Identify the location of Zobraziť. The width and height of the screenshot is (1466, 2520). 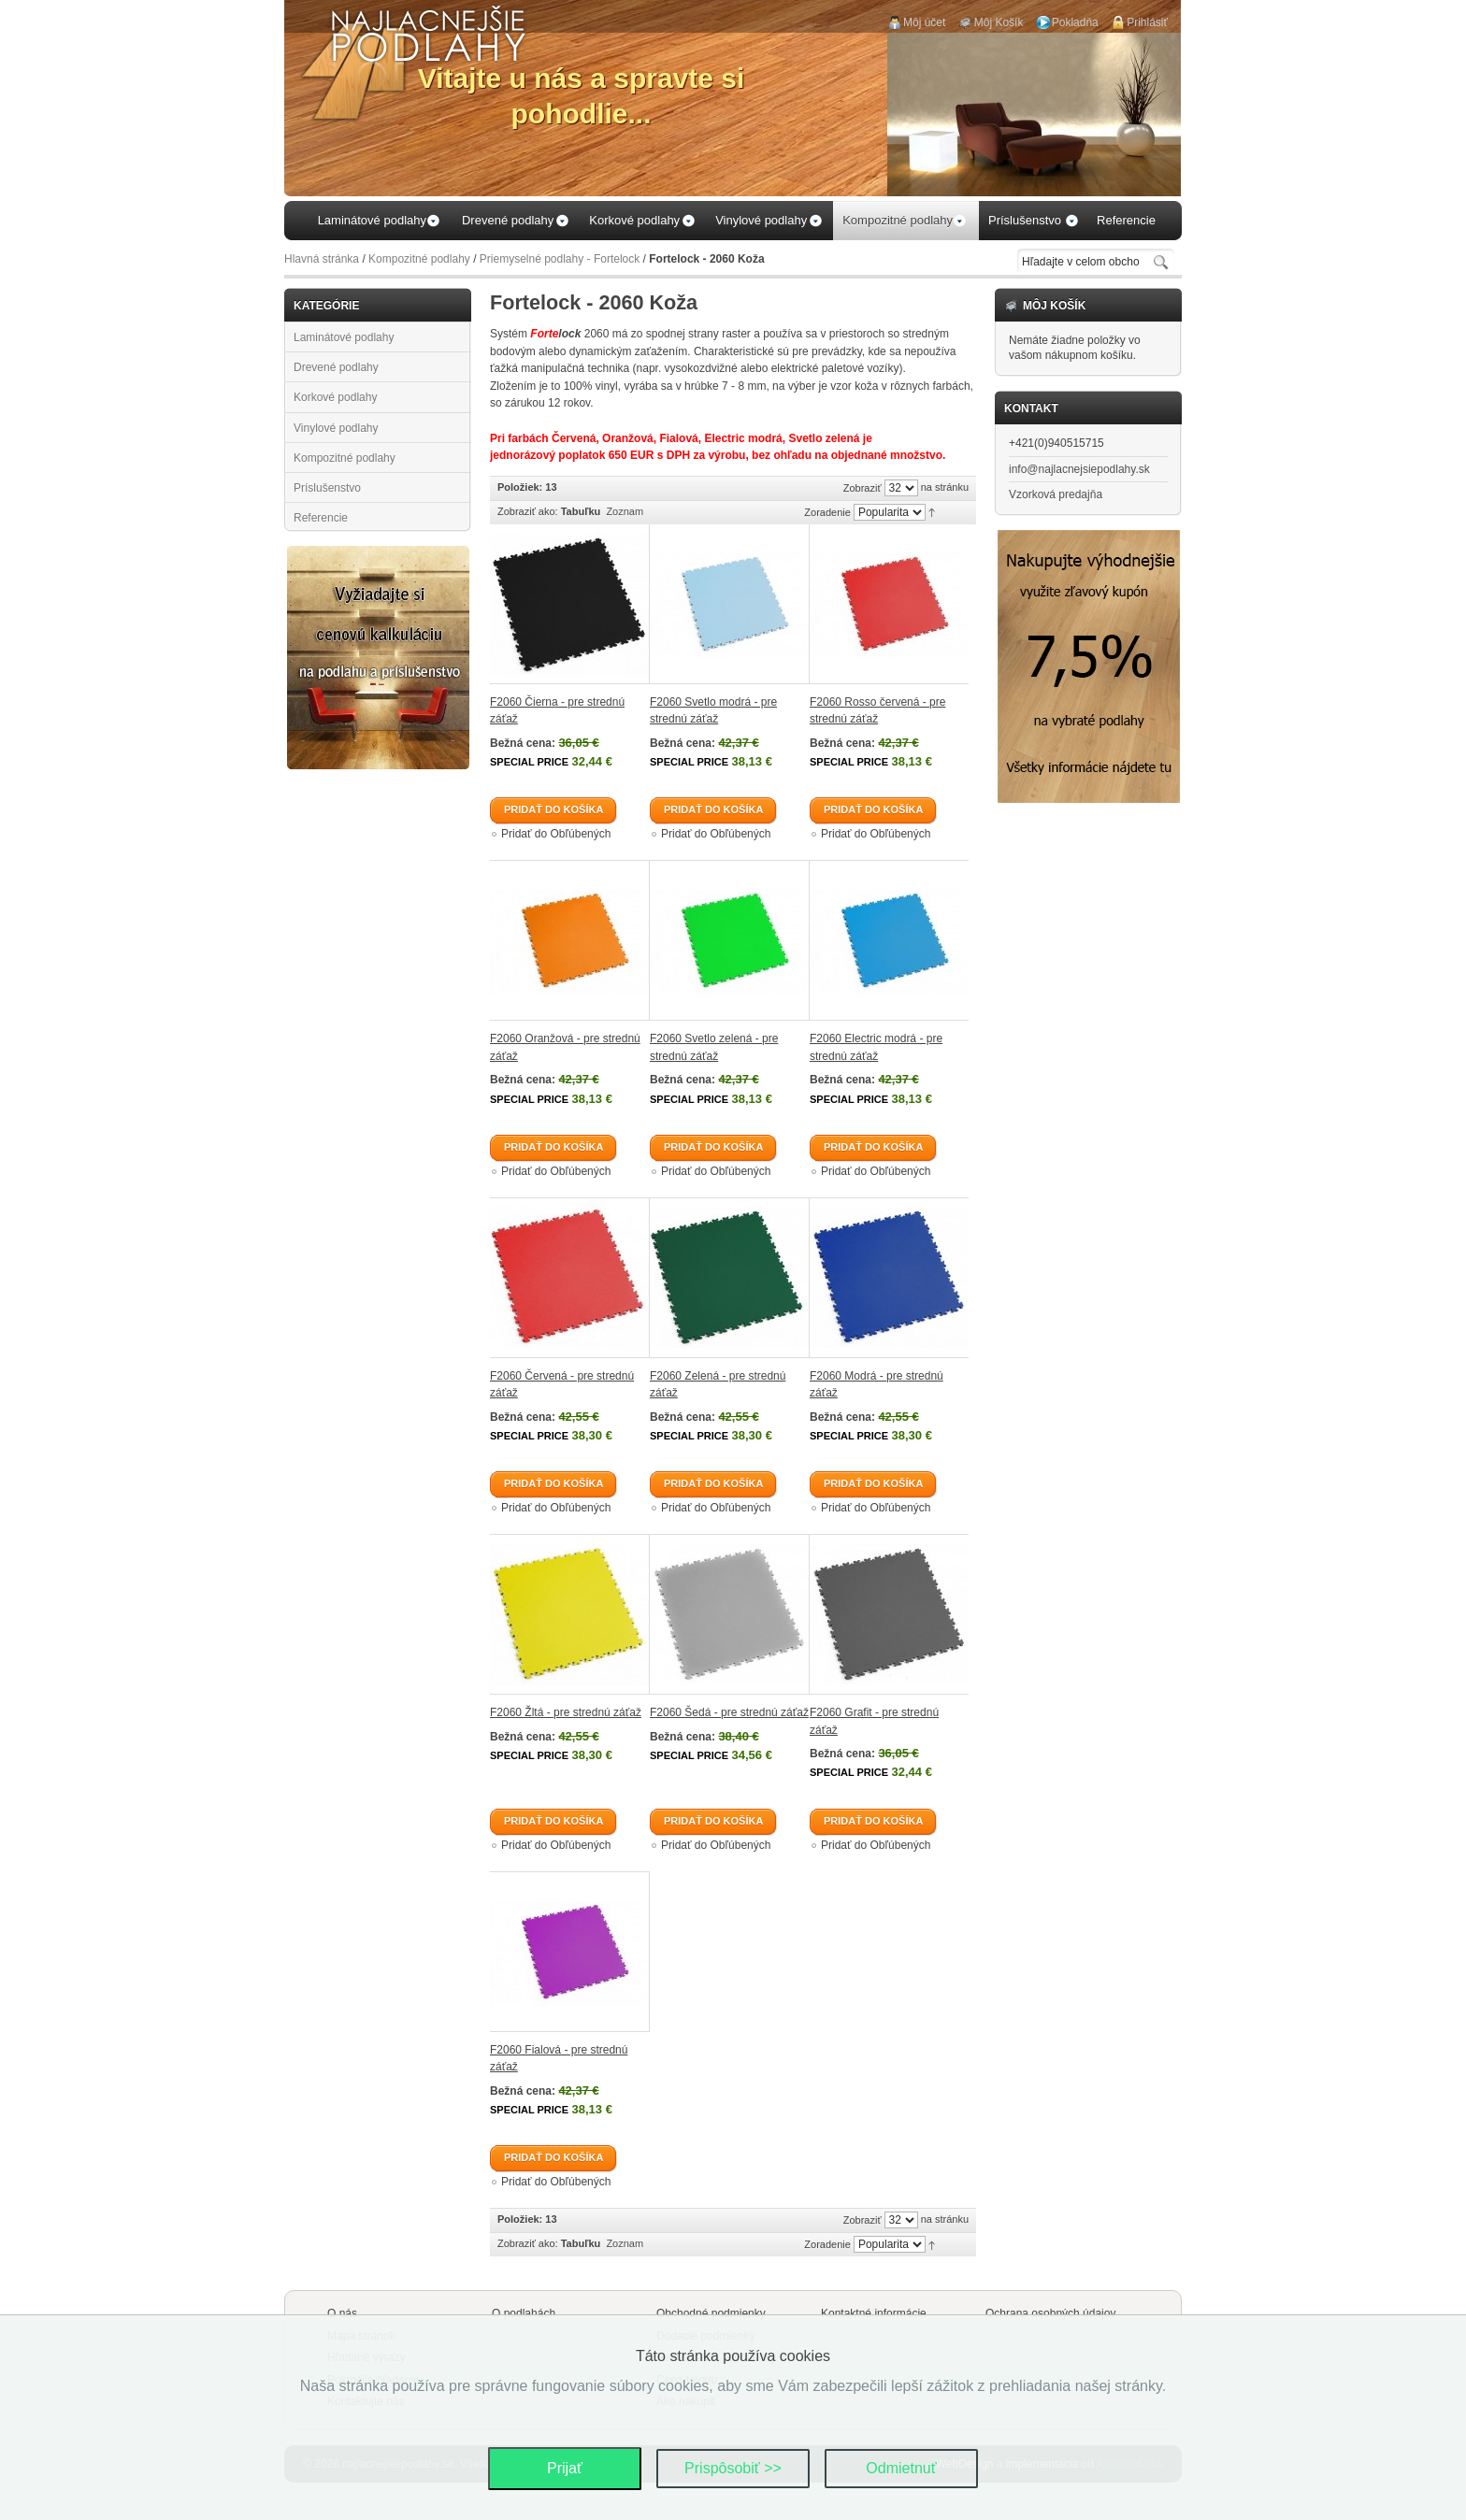
(862, 488).